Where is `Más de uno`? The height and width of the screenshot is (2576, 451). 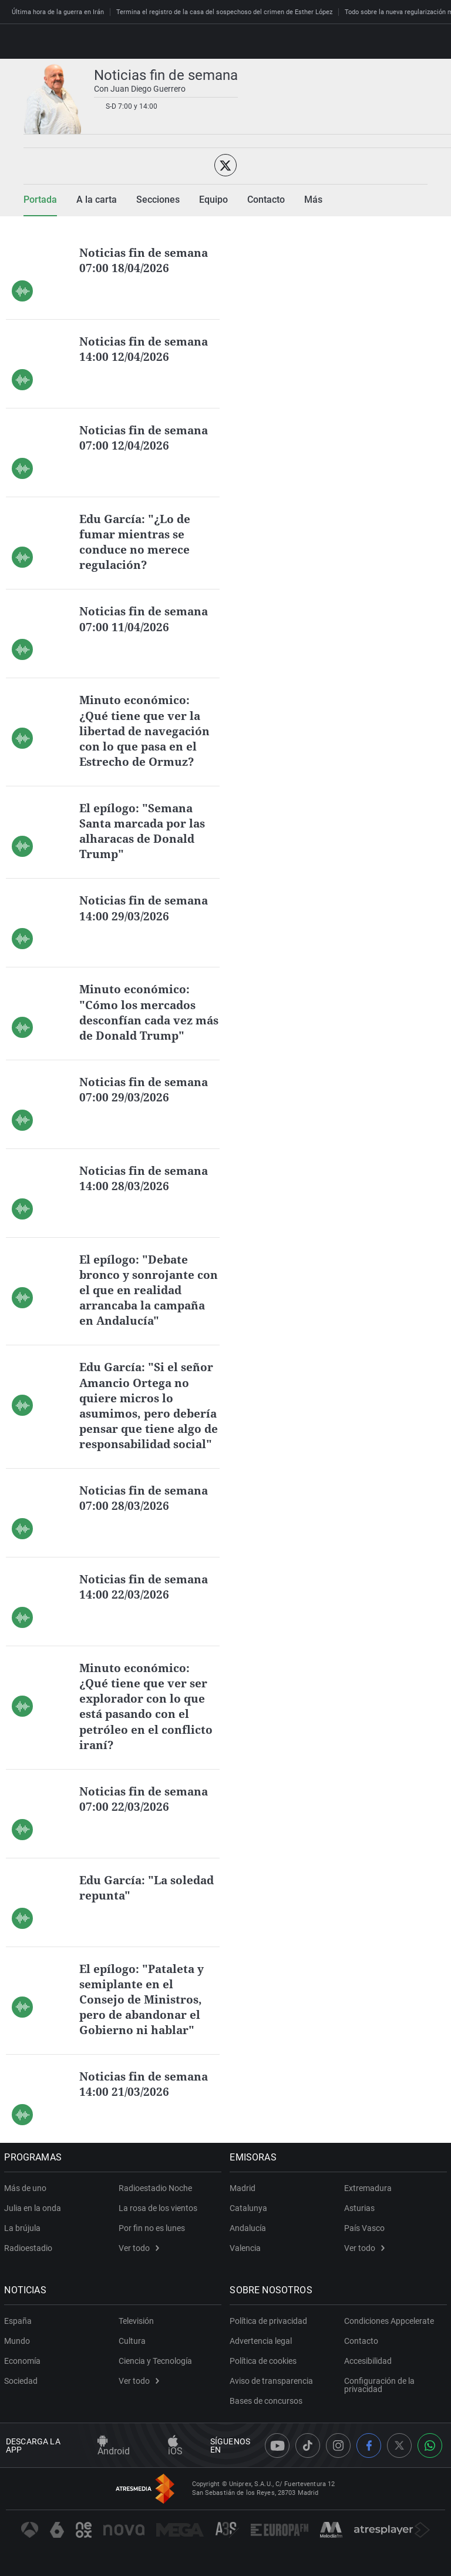 Más de uno is located at coordinates (27, 2201).